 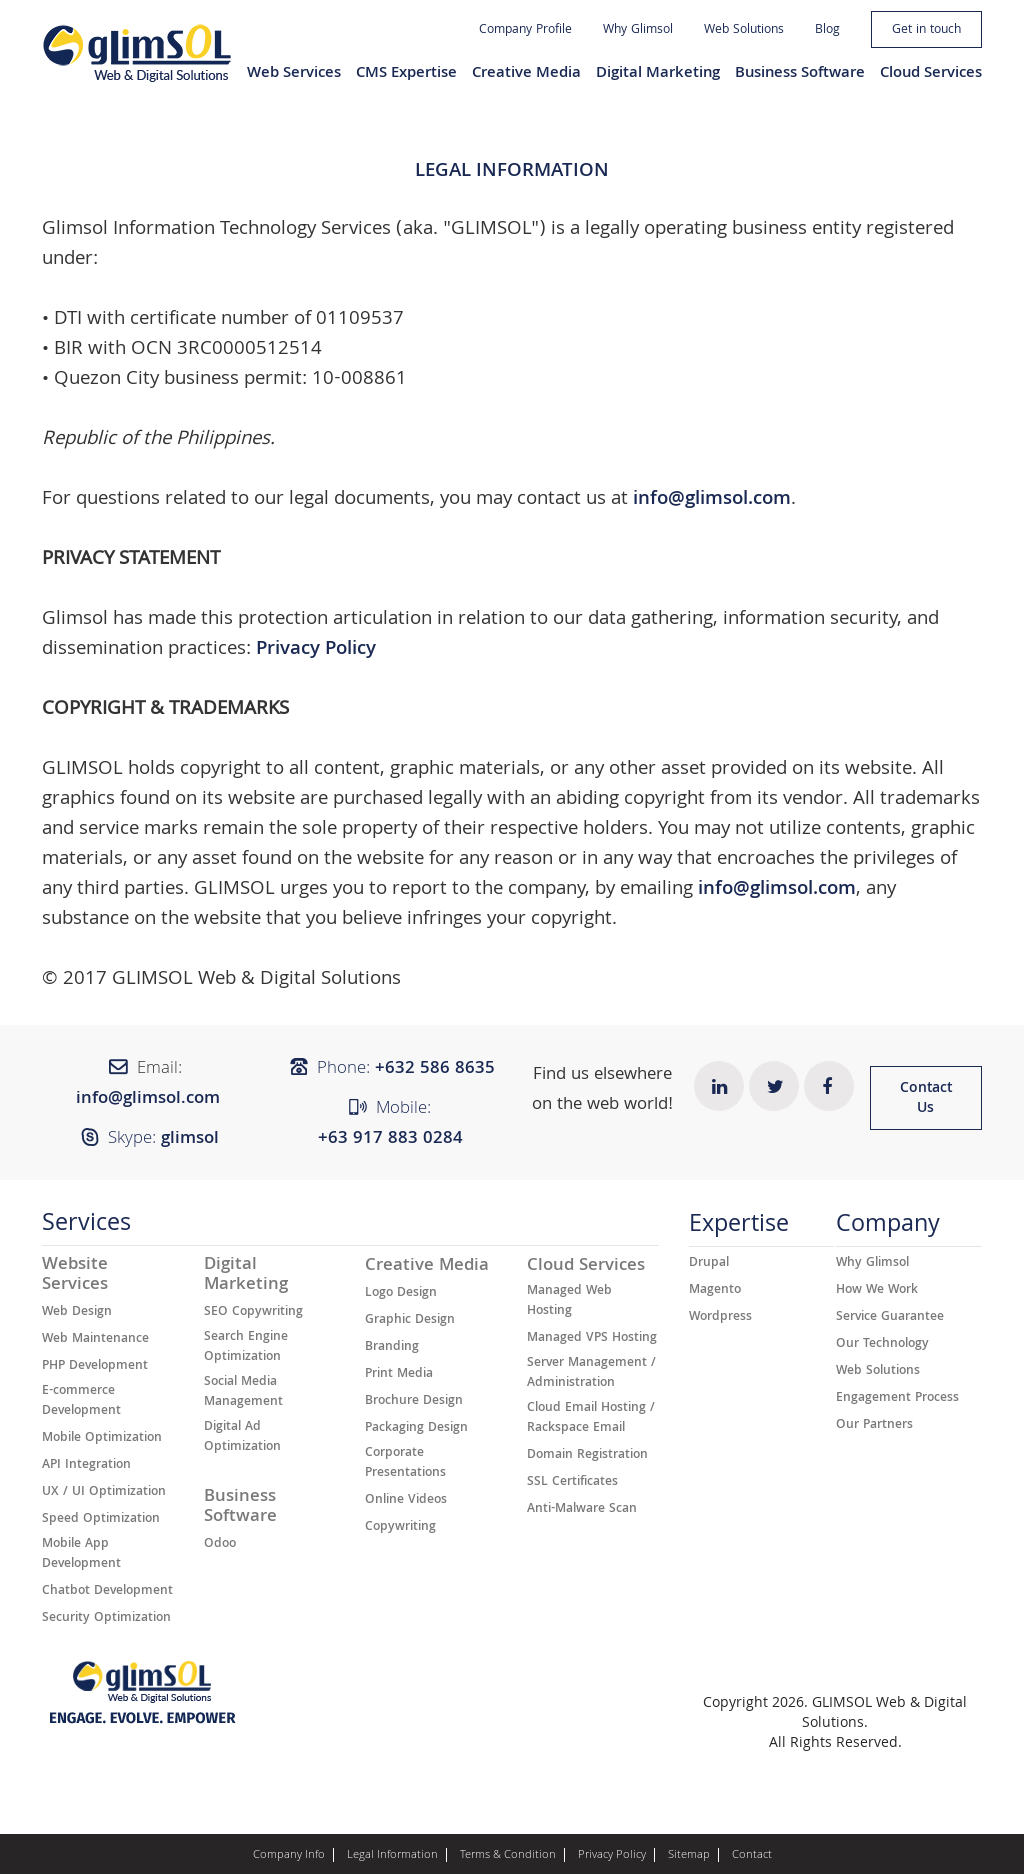 What do you see at coordinates (399, 1375) in the screenshot?
I see `Print Media` at bounding box center [399, 1375].